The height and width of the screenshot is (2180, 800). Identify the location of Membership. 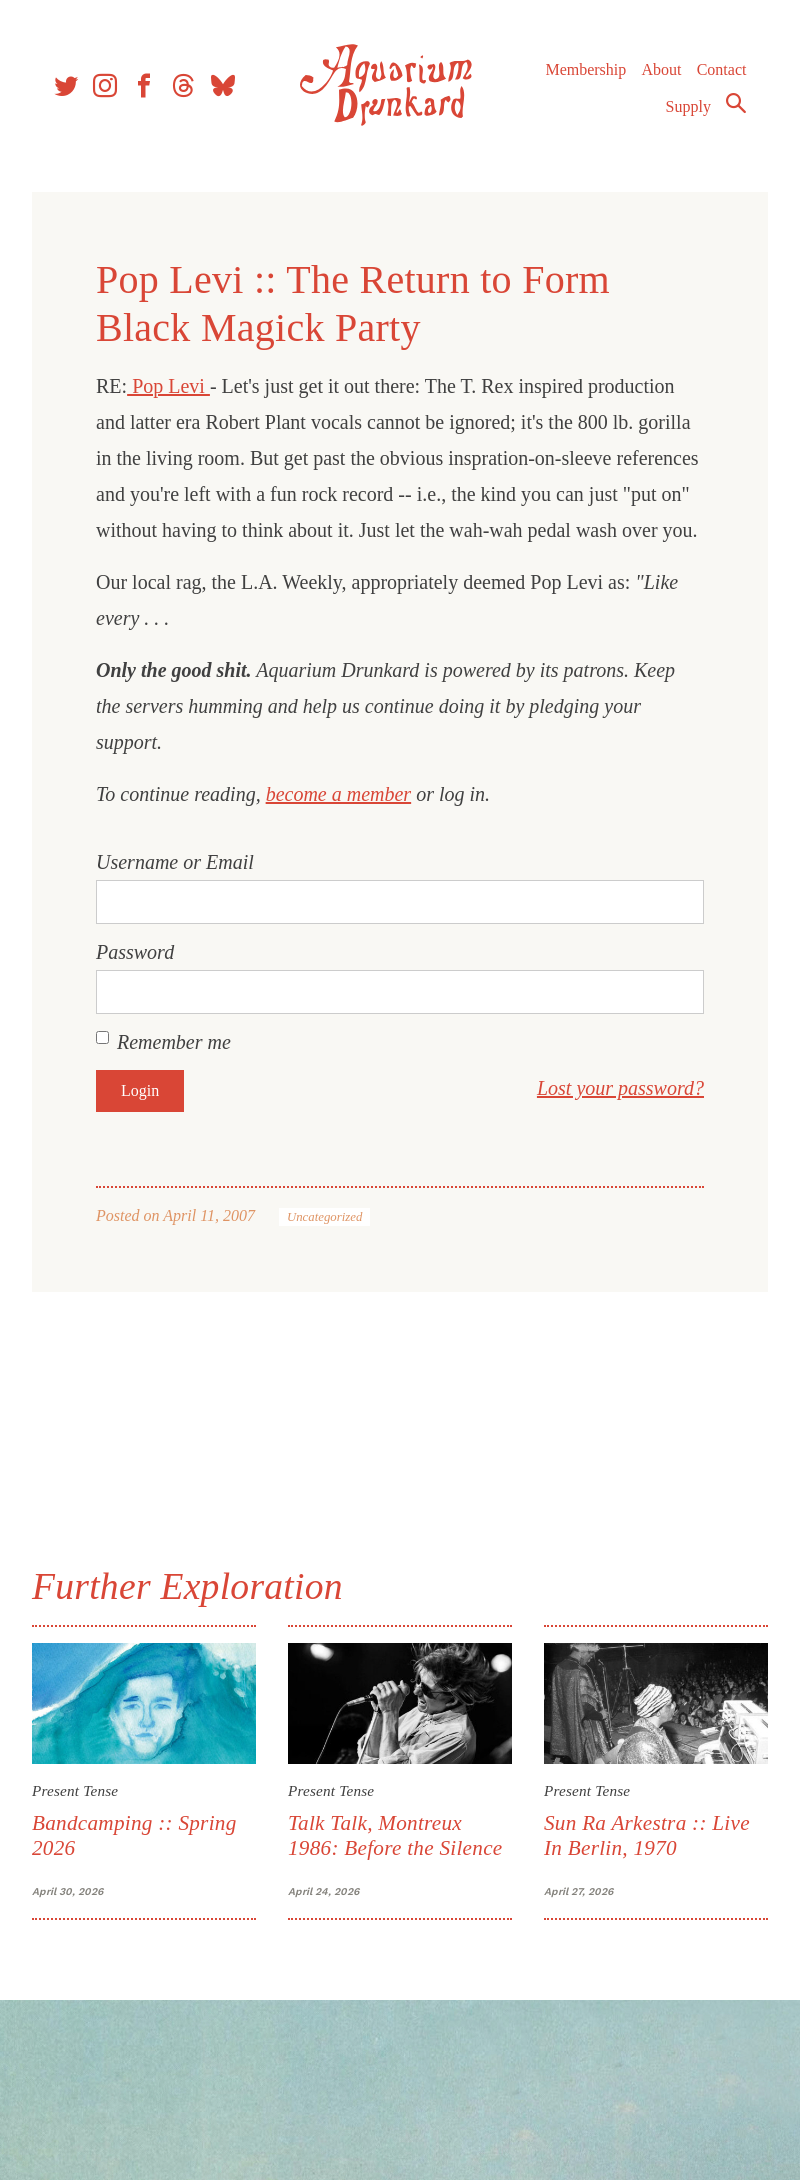
(585, 69).